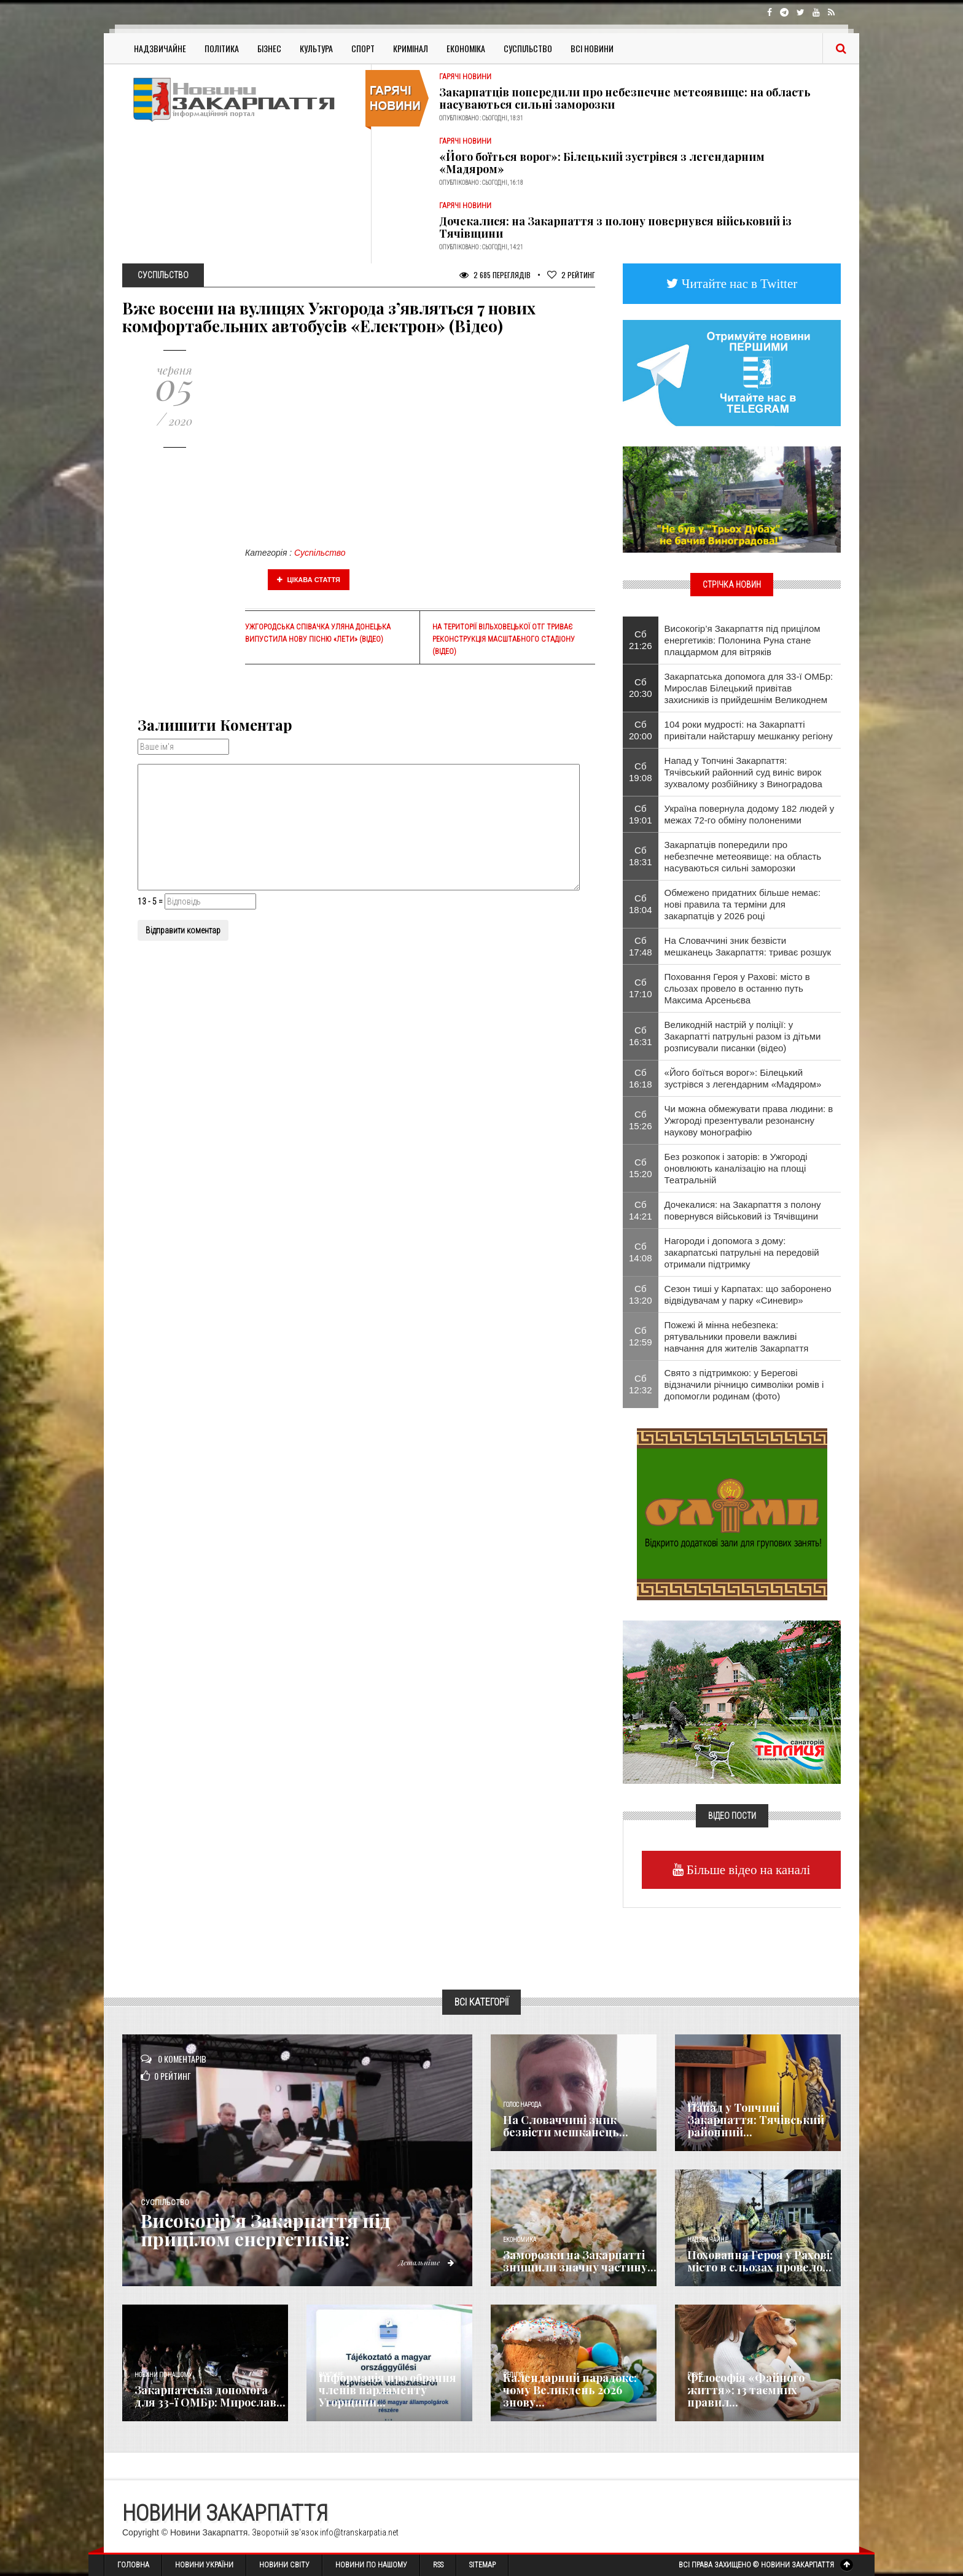 The image size is (963, 2576). I want to click on Сб 15:20, so click(640, 1168).